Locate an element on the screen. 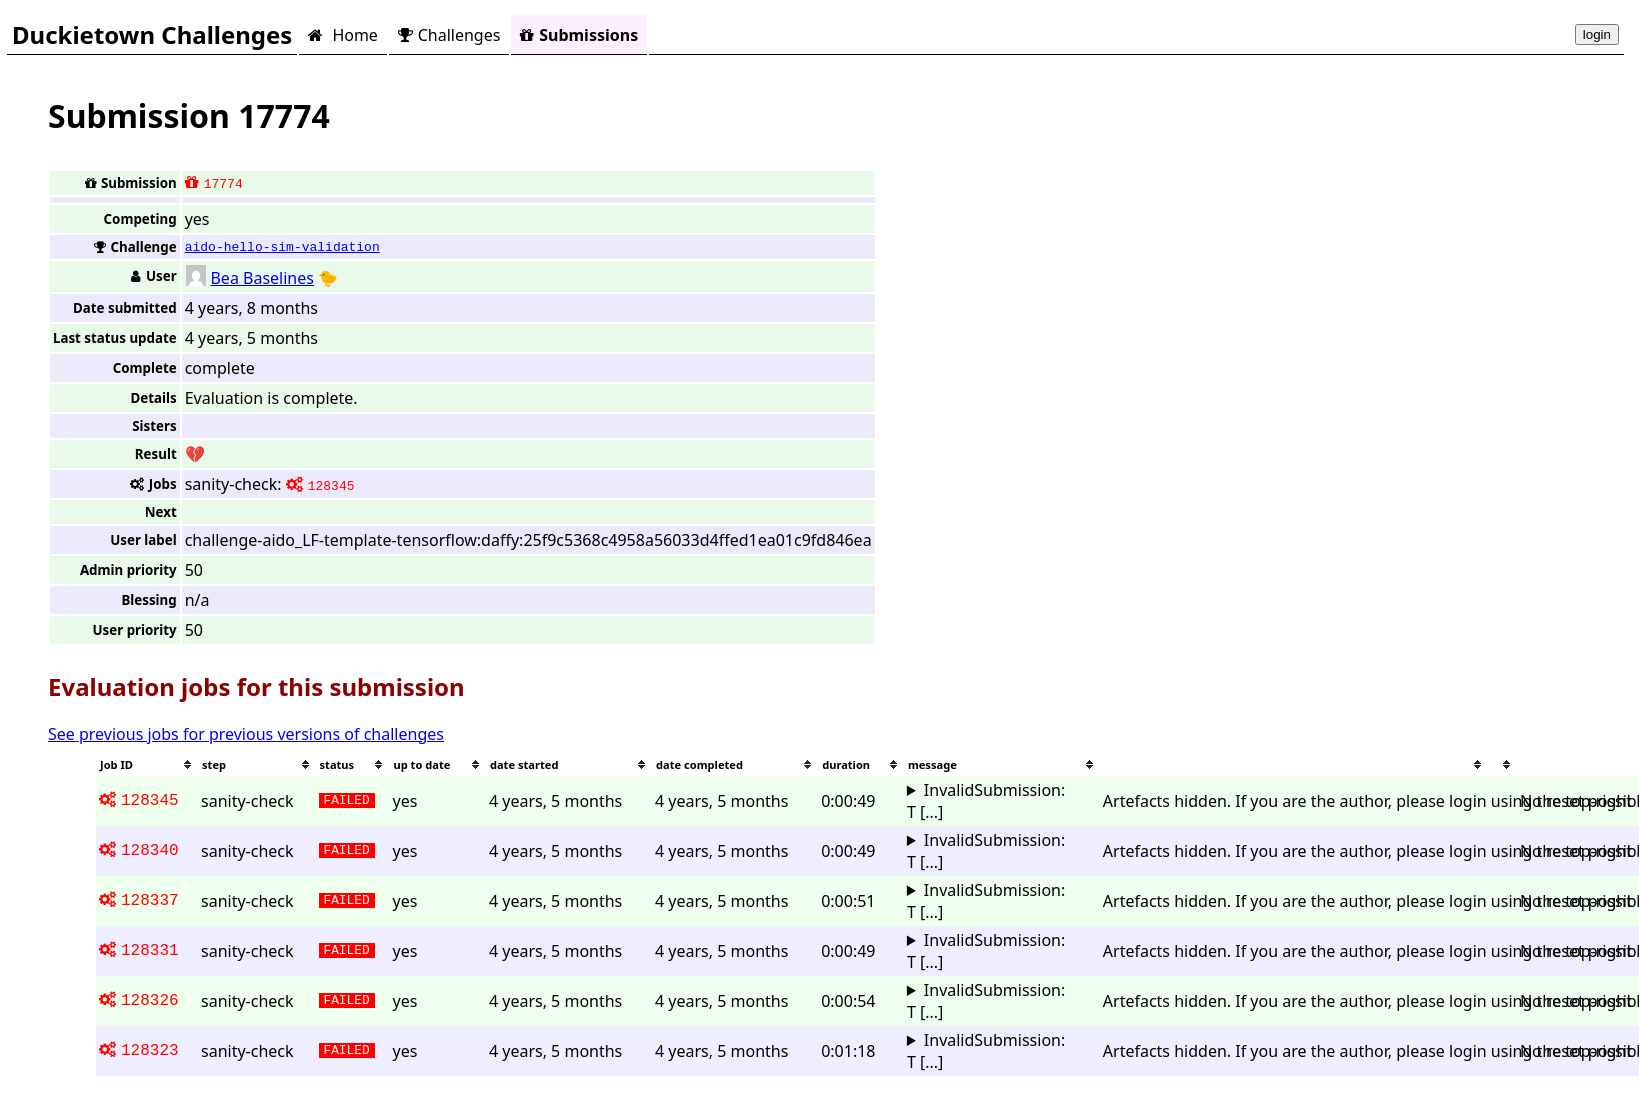 Image resolution: width=1639 pixels, height=1114 pixels. See previous jobs for previous versions of challenges is located at coordinates (246, 734).